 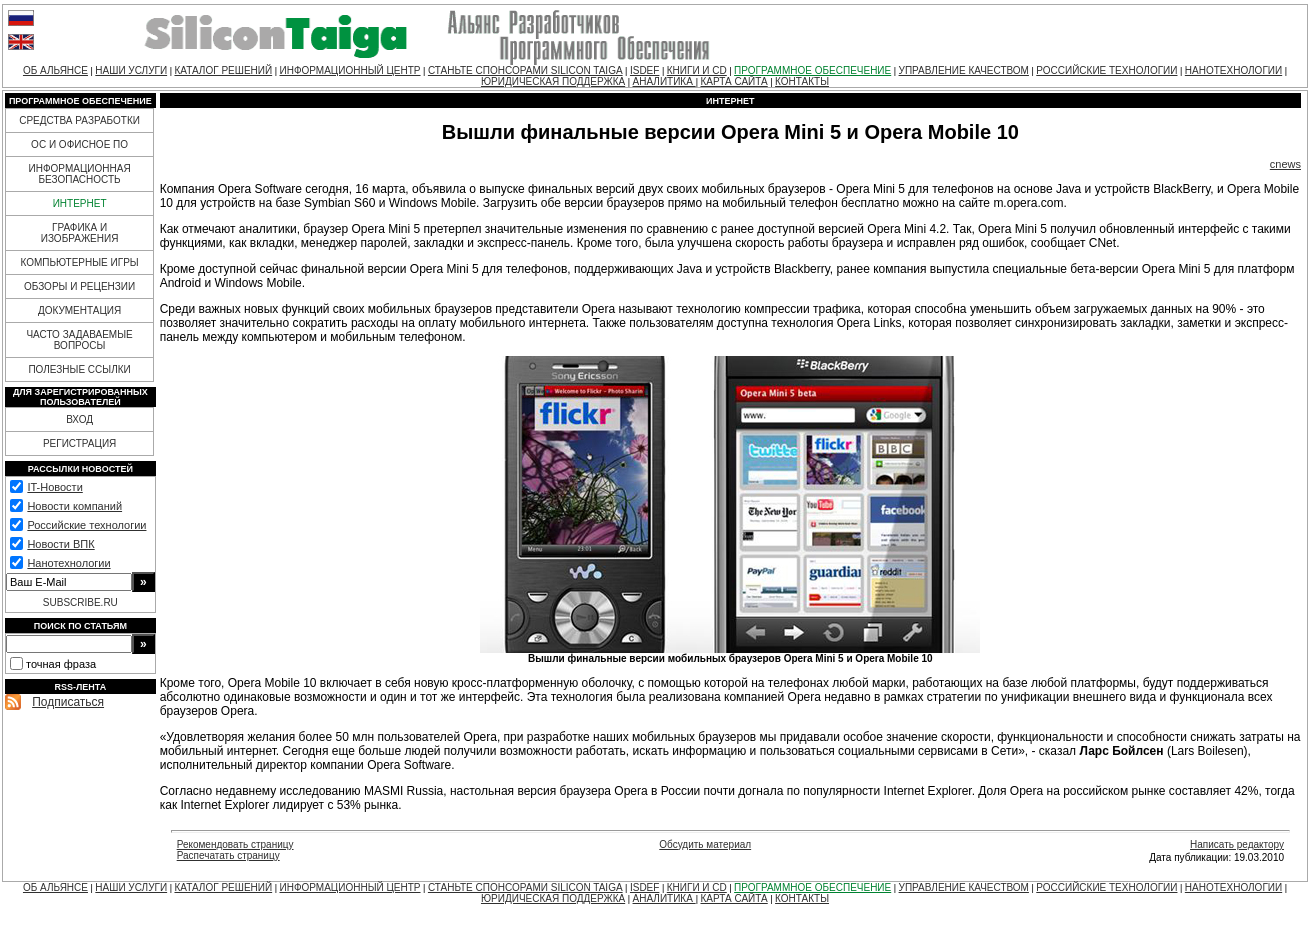 What do you see at coordinates (1233, 70) in the screenshot?
I see `НАНОТЕХНОЛОГИИ` at bounding box center [1233, 70].